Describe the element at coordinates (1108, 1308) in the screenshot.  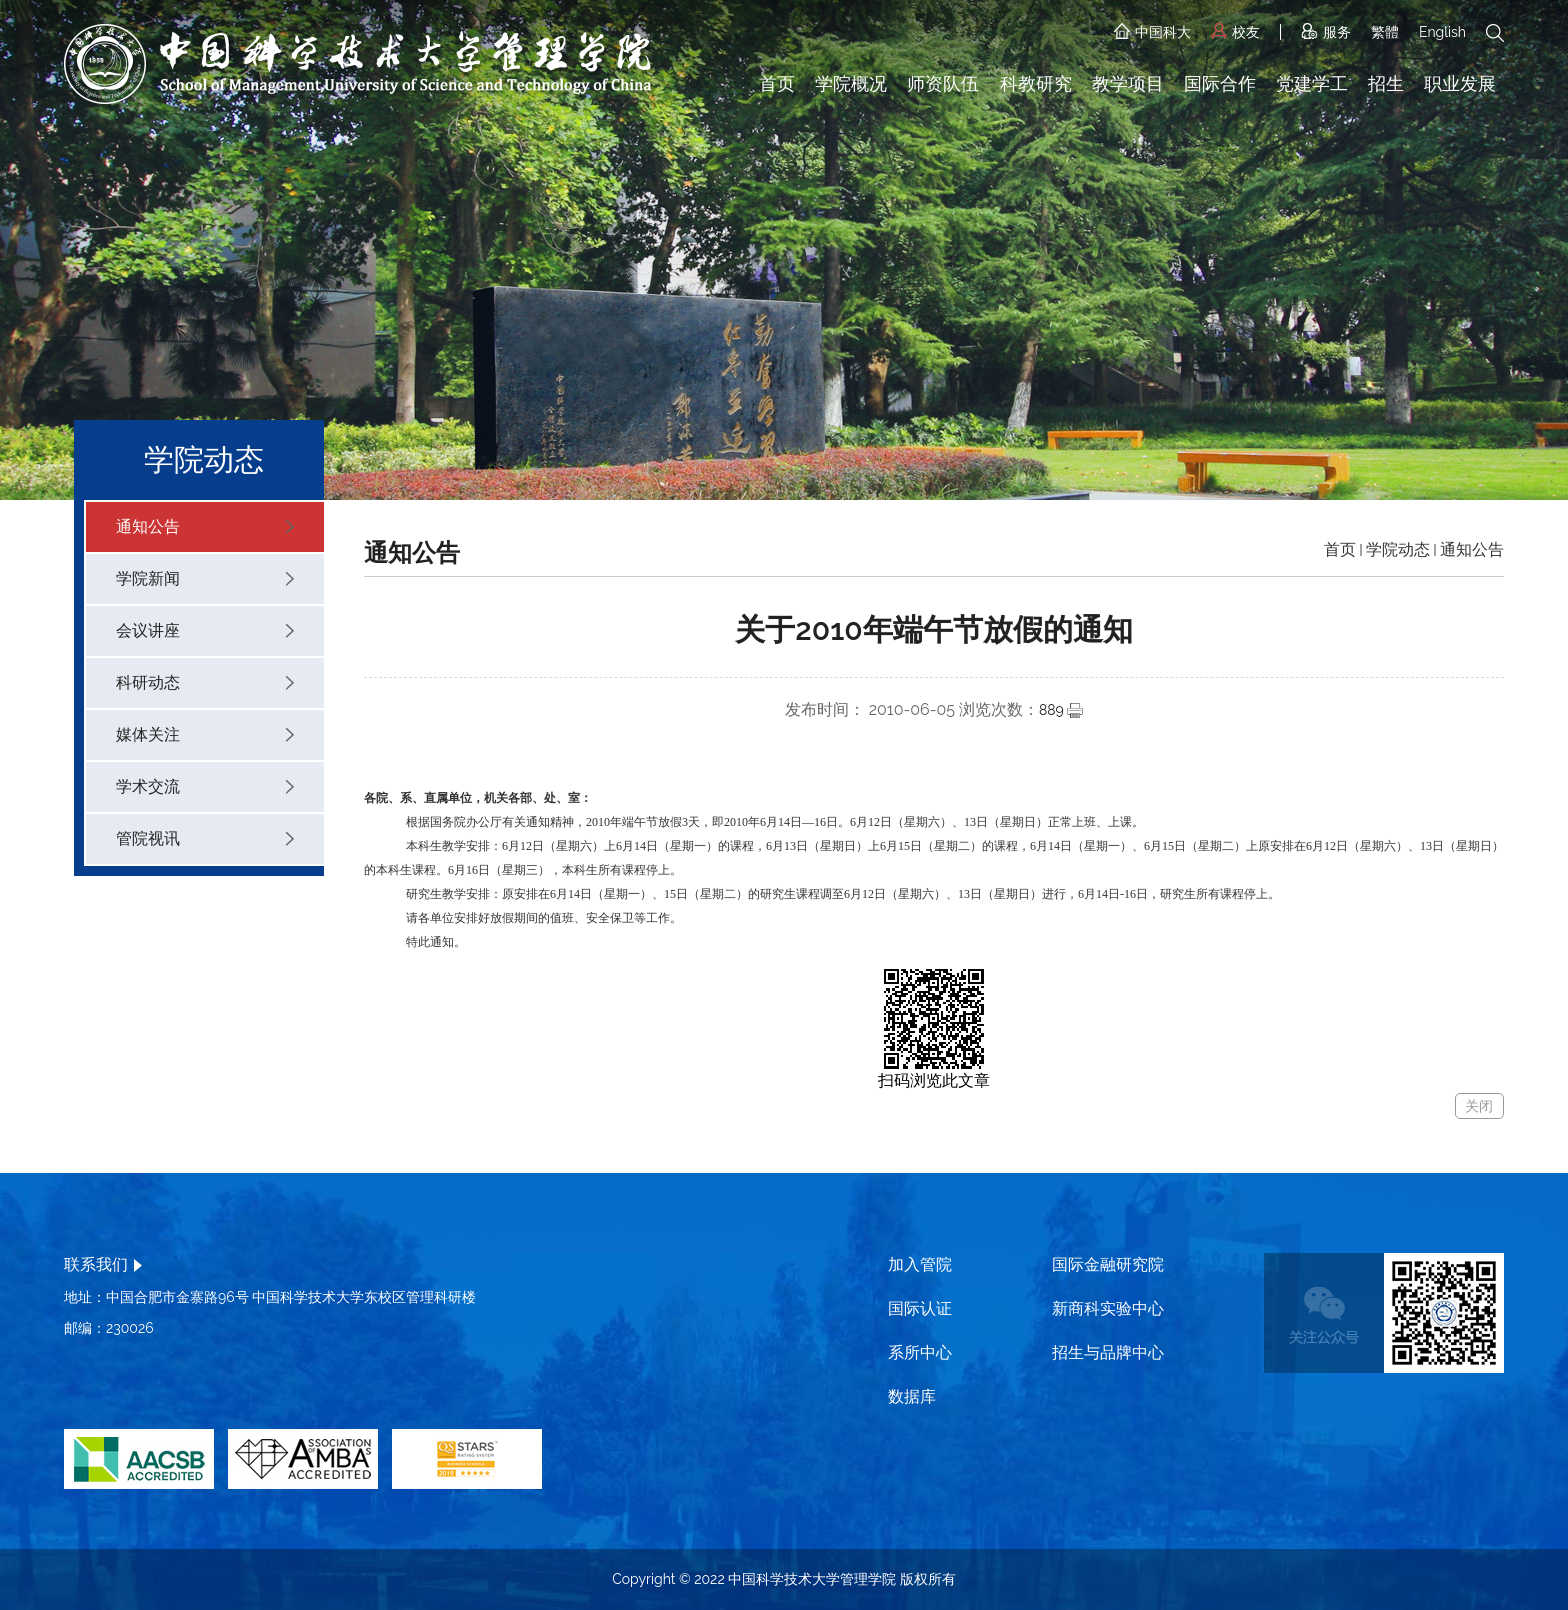
I see `新商科实验中心` at that location.